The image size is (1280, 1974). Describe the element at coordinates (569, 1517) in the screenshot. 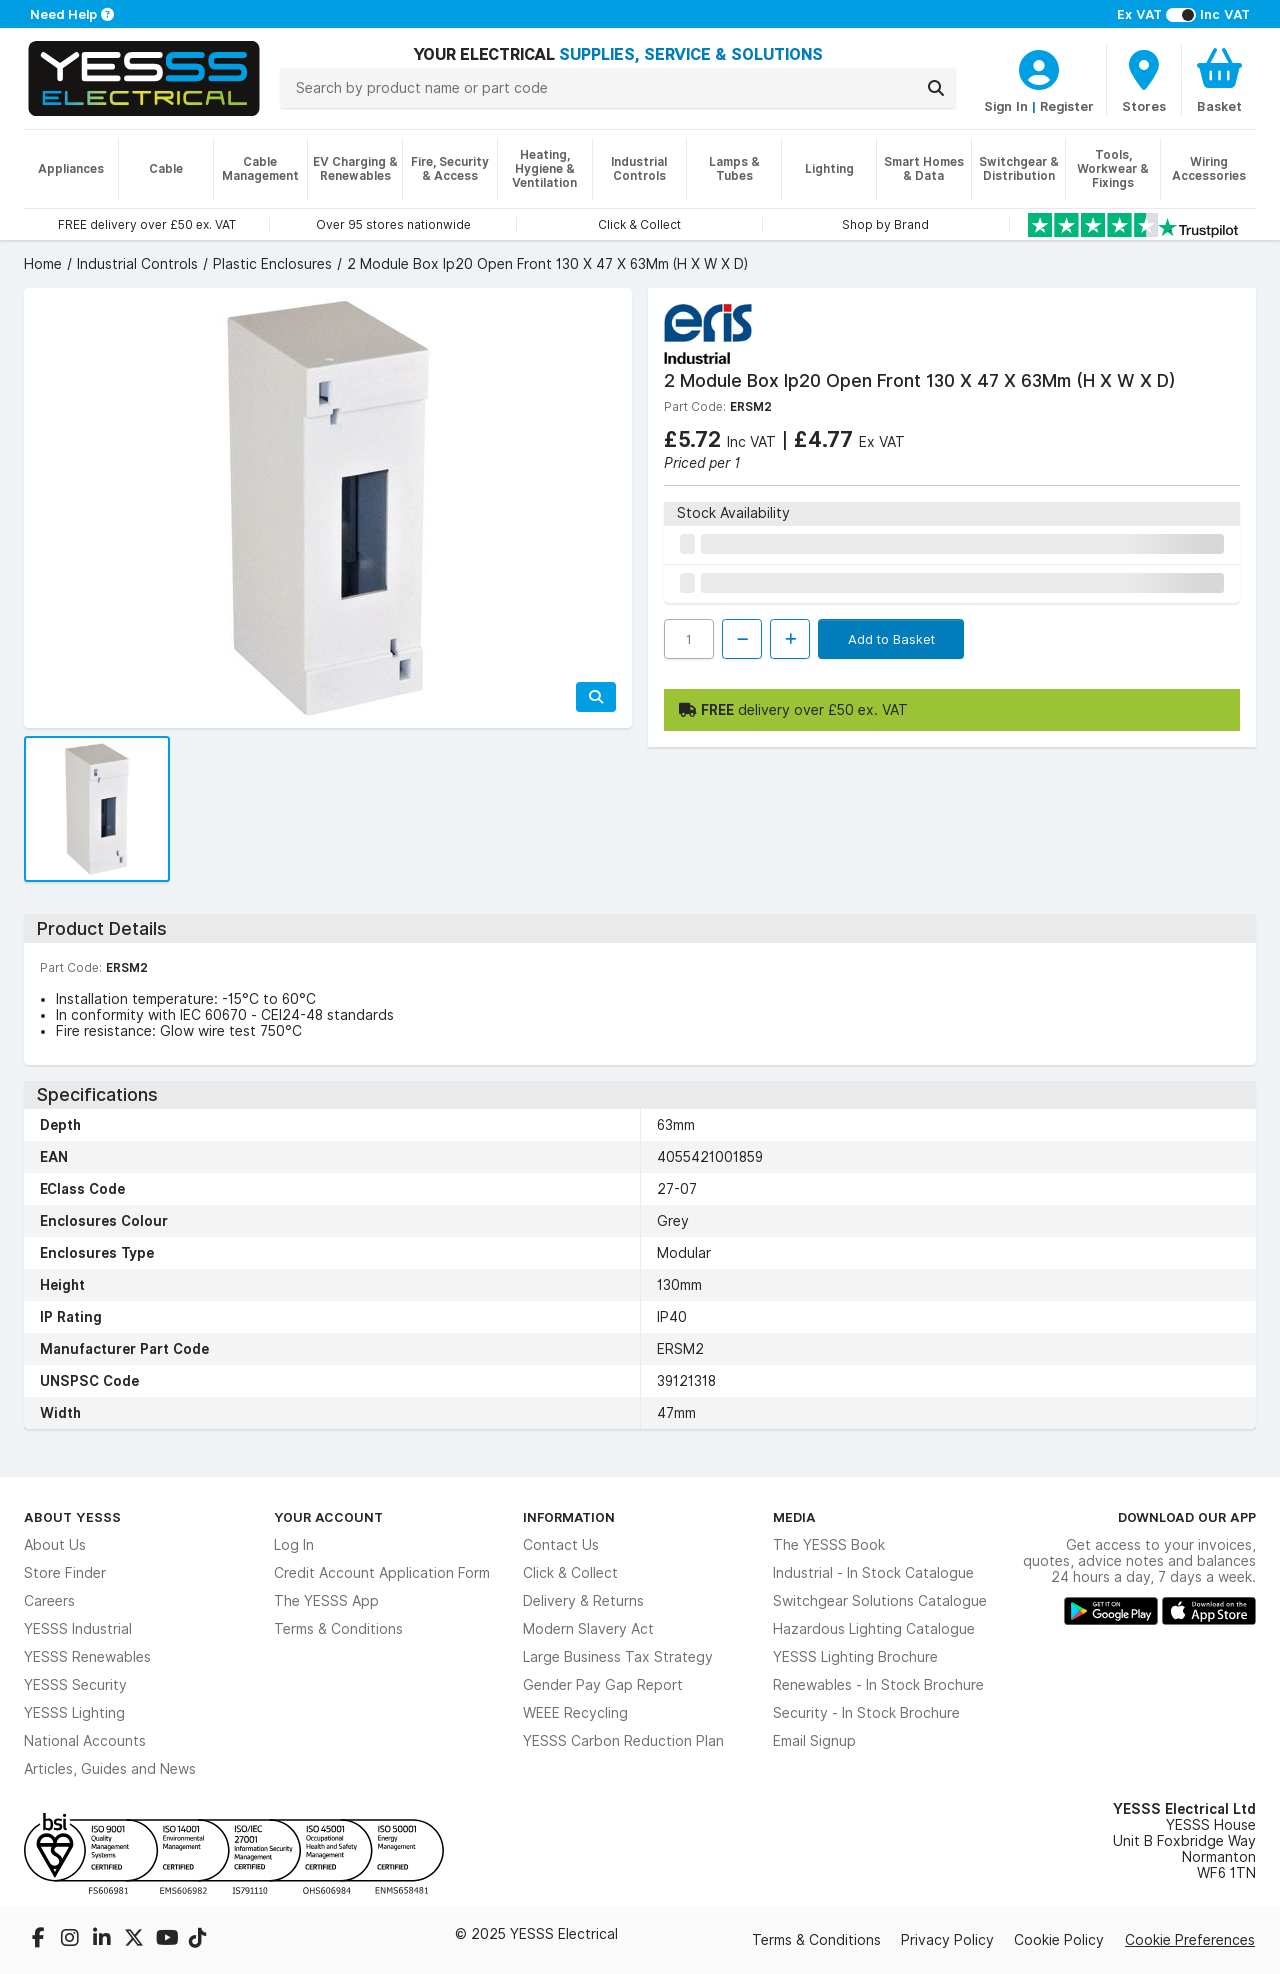

I see `Information` at that location.